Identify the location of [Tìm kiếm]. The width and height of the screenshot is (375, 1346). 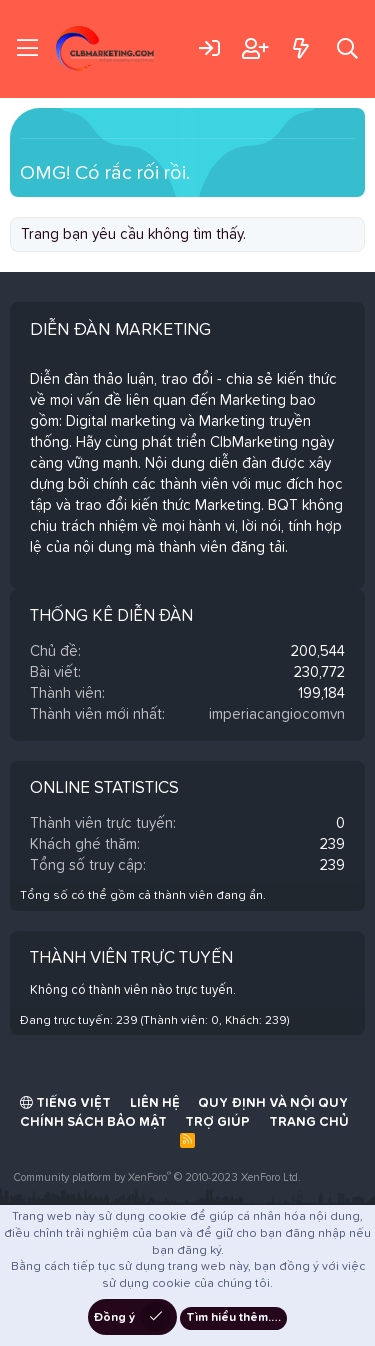
(347, 48).